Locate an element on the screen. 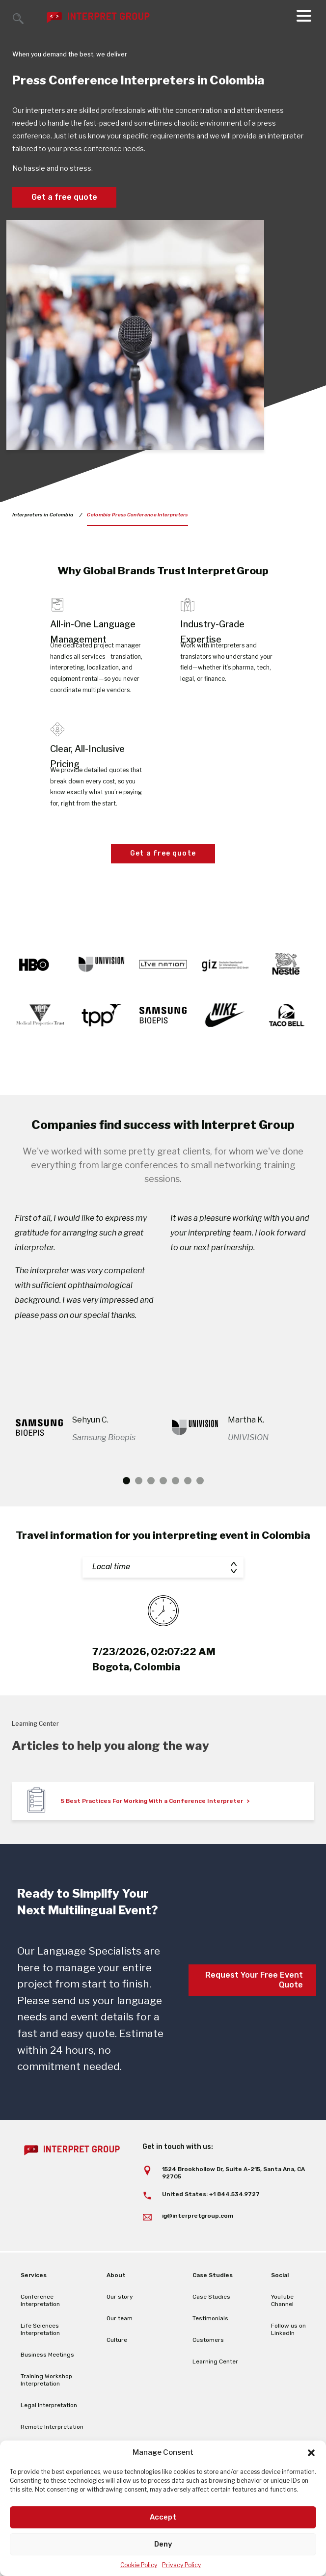  Legal Interpretation is located at coordinates (49, 2435).